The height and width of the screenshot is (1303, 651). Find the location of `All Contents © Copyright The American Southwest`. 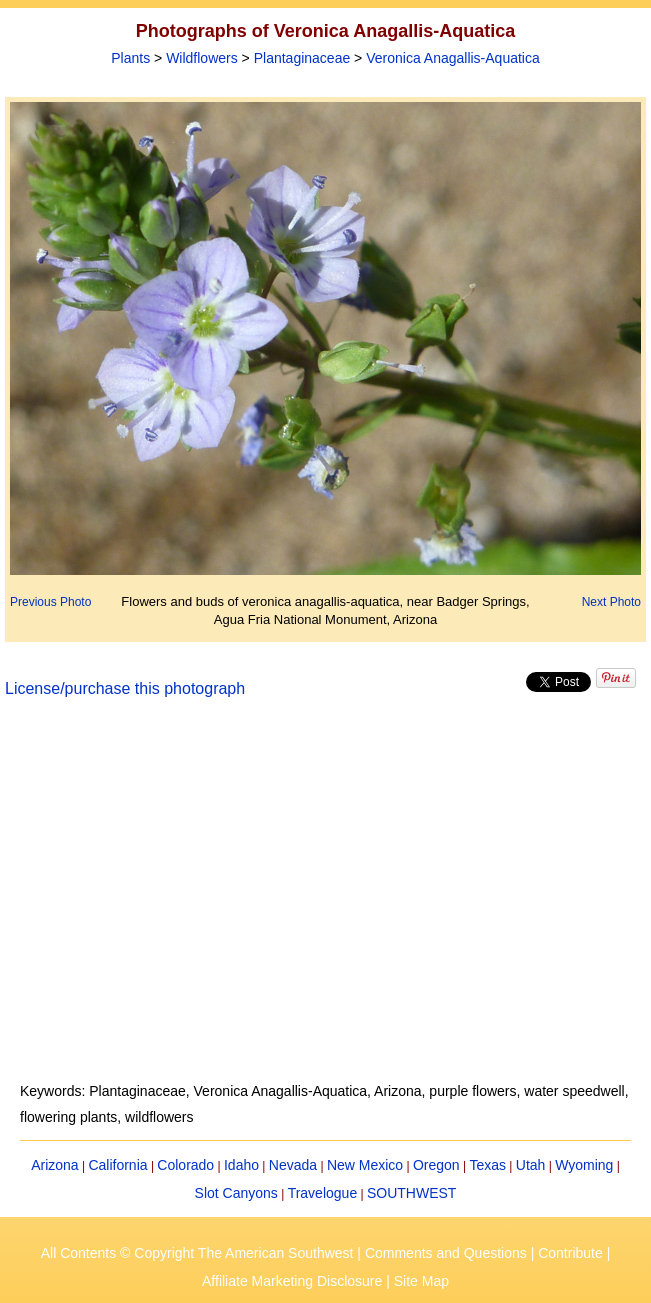

All Contents © Copyright The American Southwest is located at coordinates (197, 1253).